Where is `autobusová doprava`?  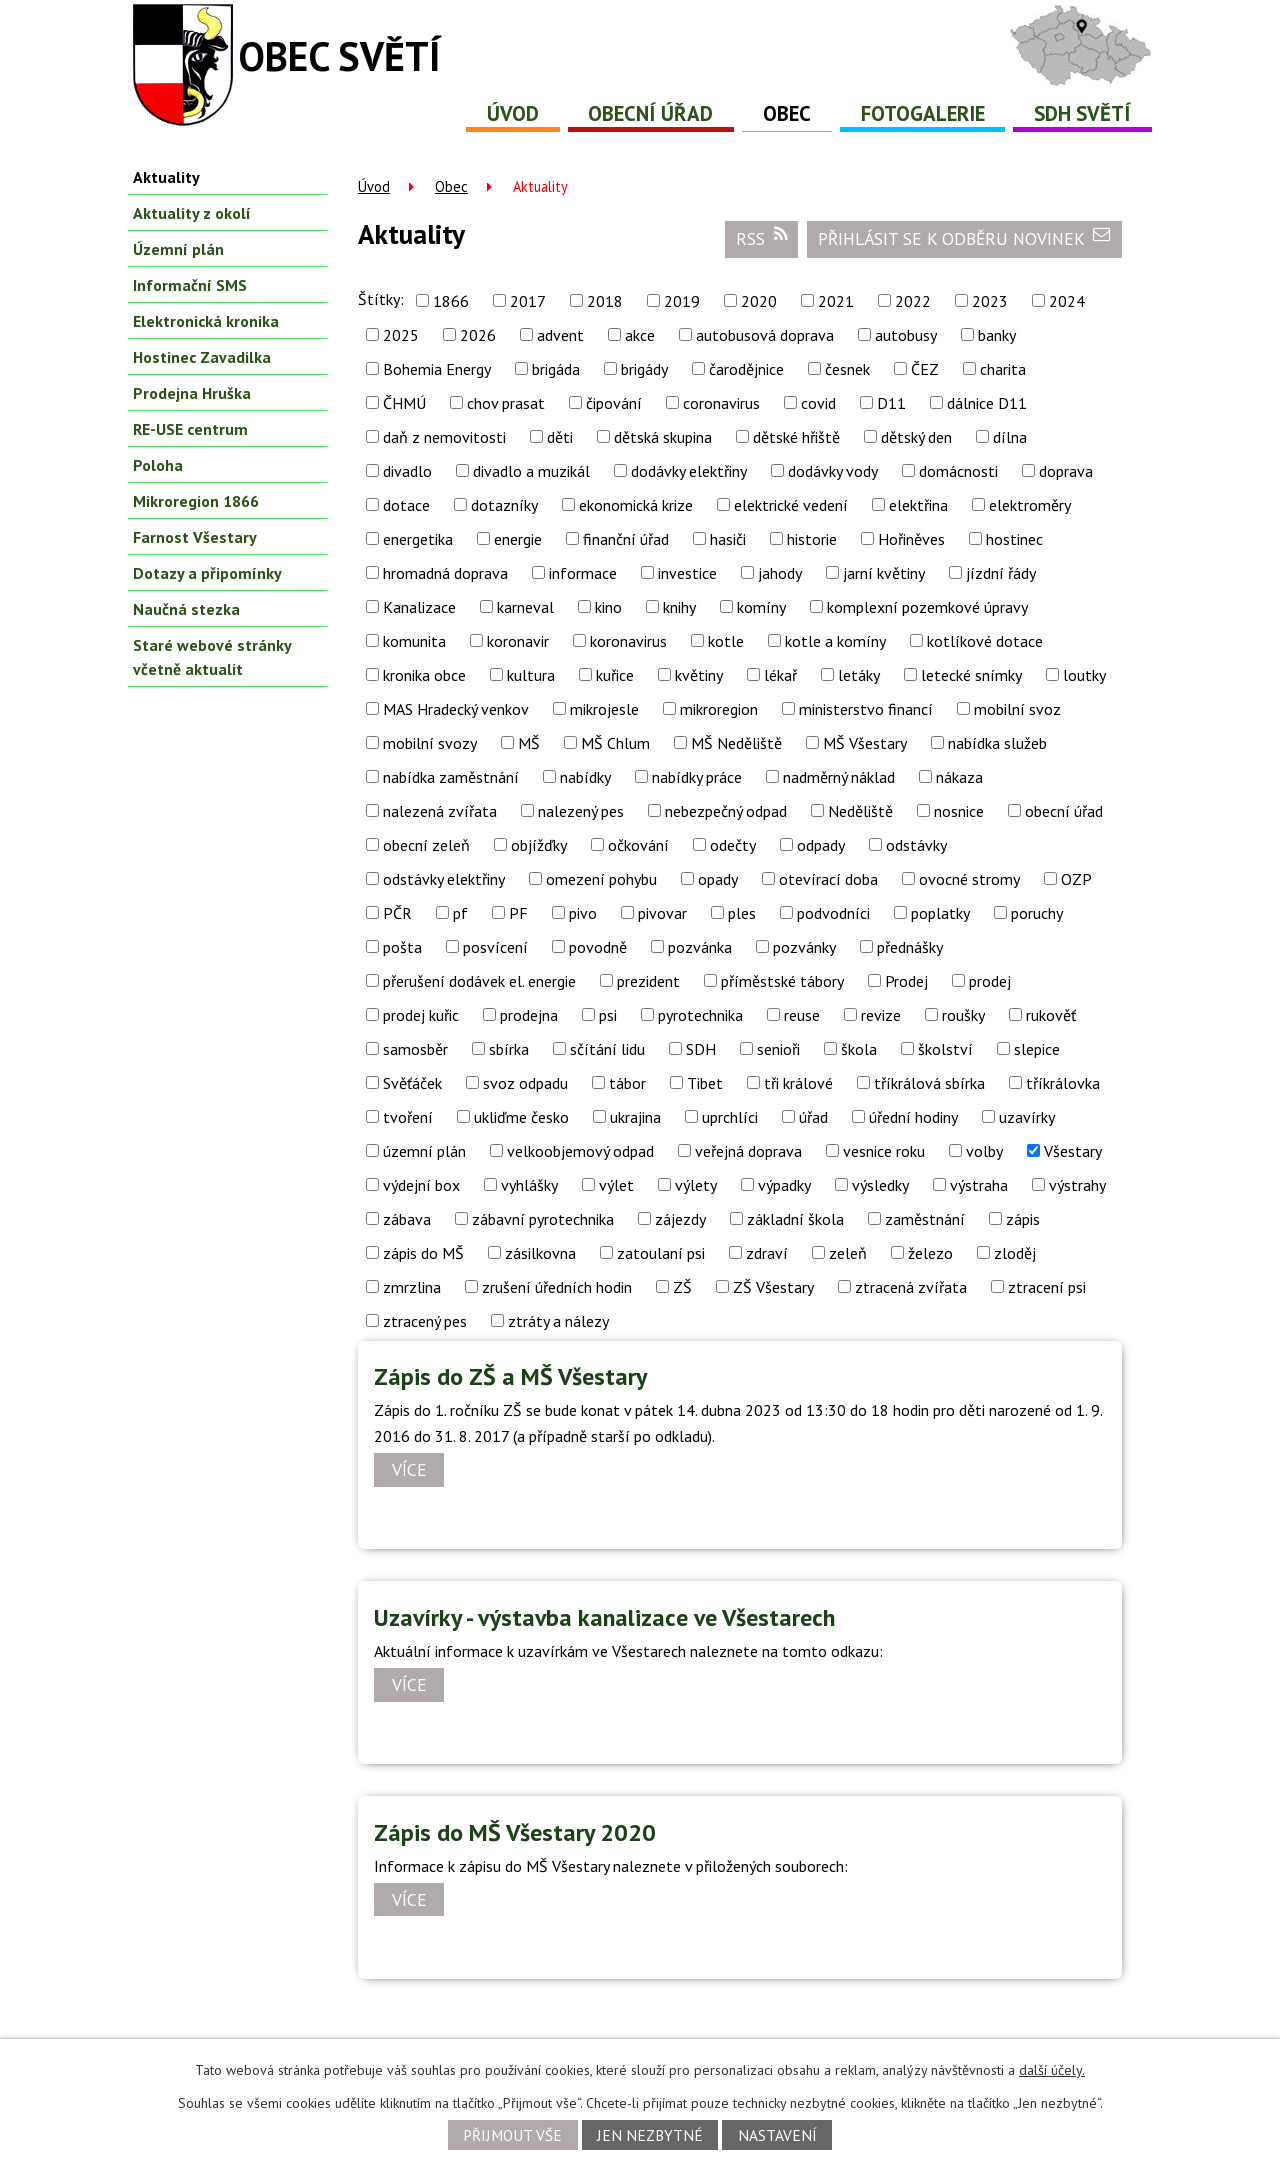
autobusová doprava is located at coordinates (765, 335).